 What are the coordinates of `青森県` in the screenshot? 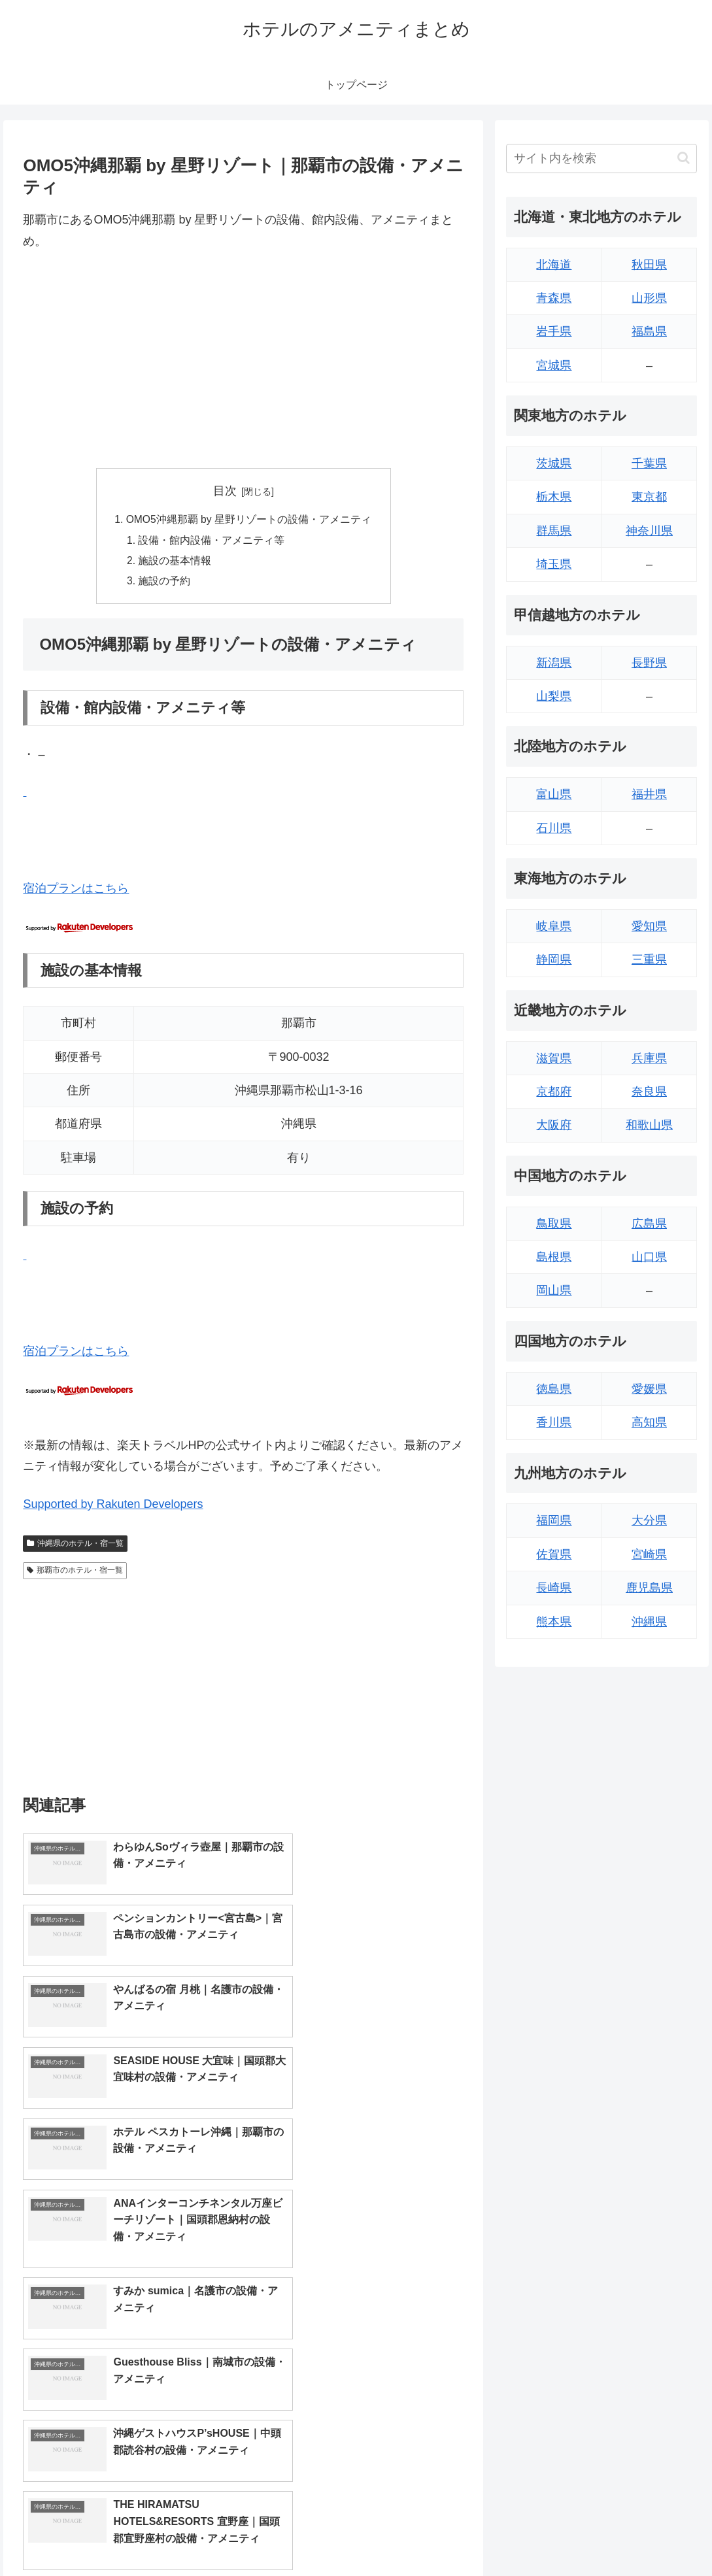 It's located at (553, 298).